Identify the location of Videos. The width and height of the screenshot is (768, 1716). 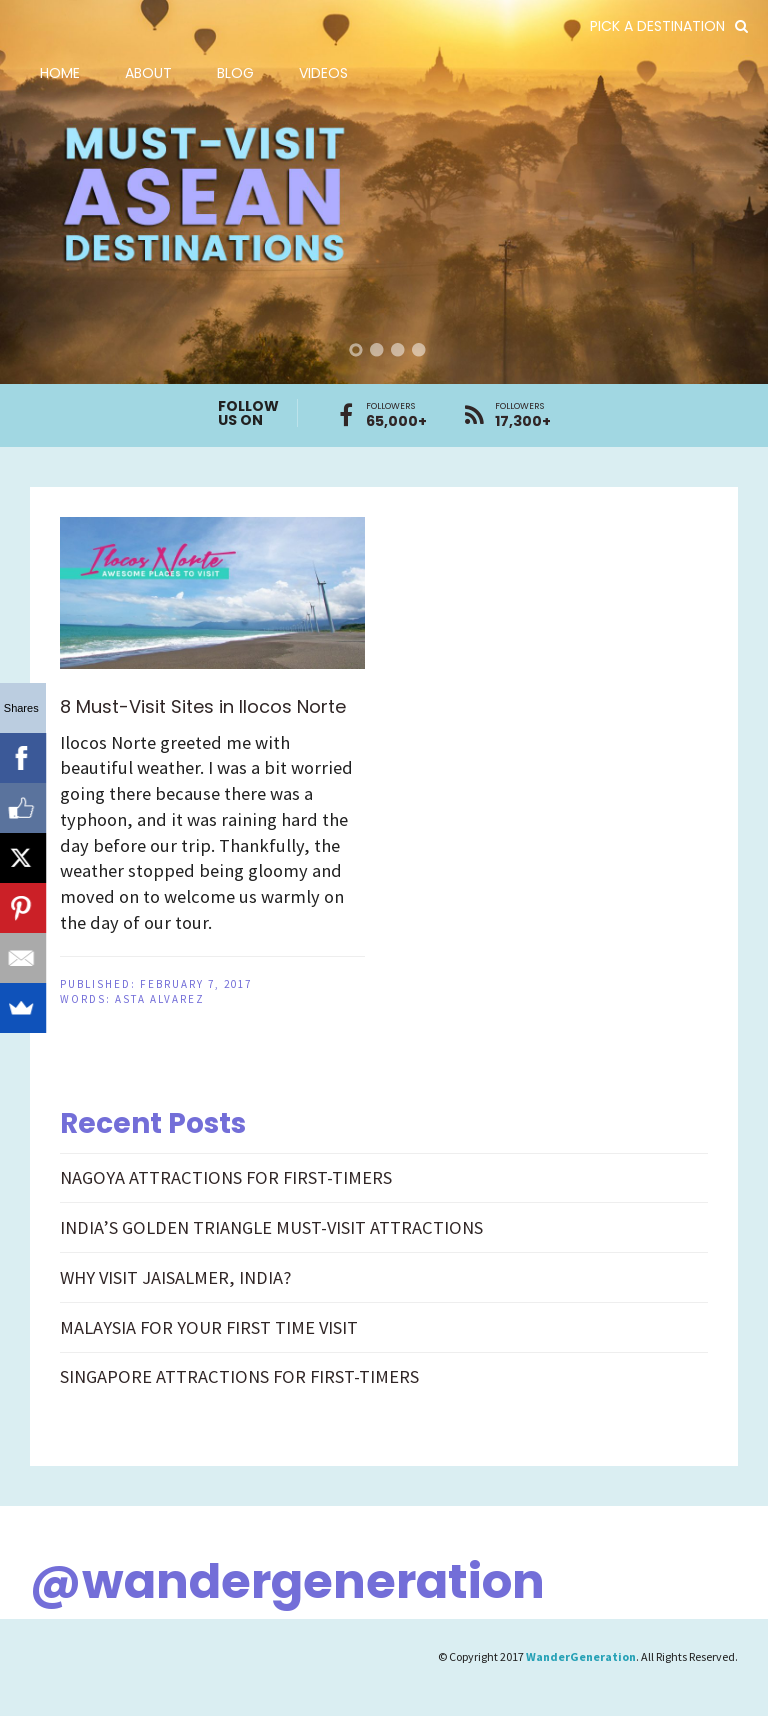
(323, 73).